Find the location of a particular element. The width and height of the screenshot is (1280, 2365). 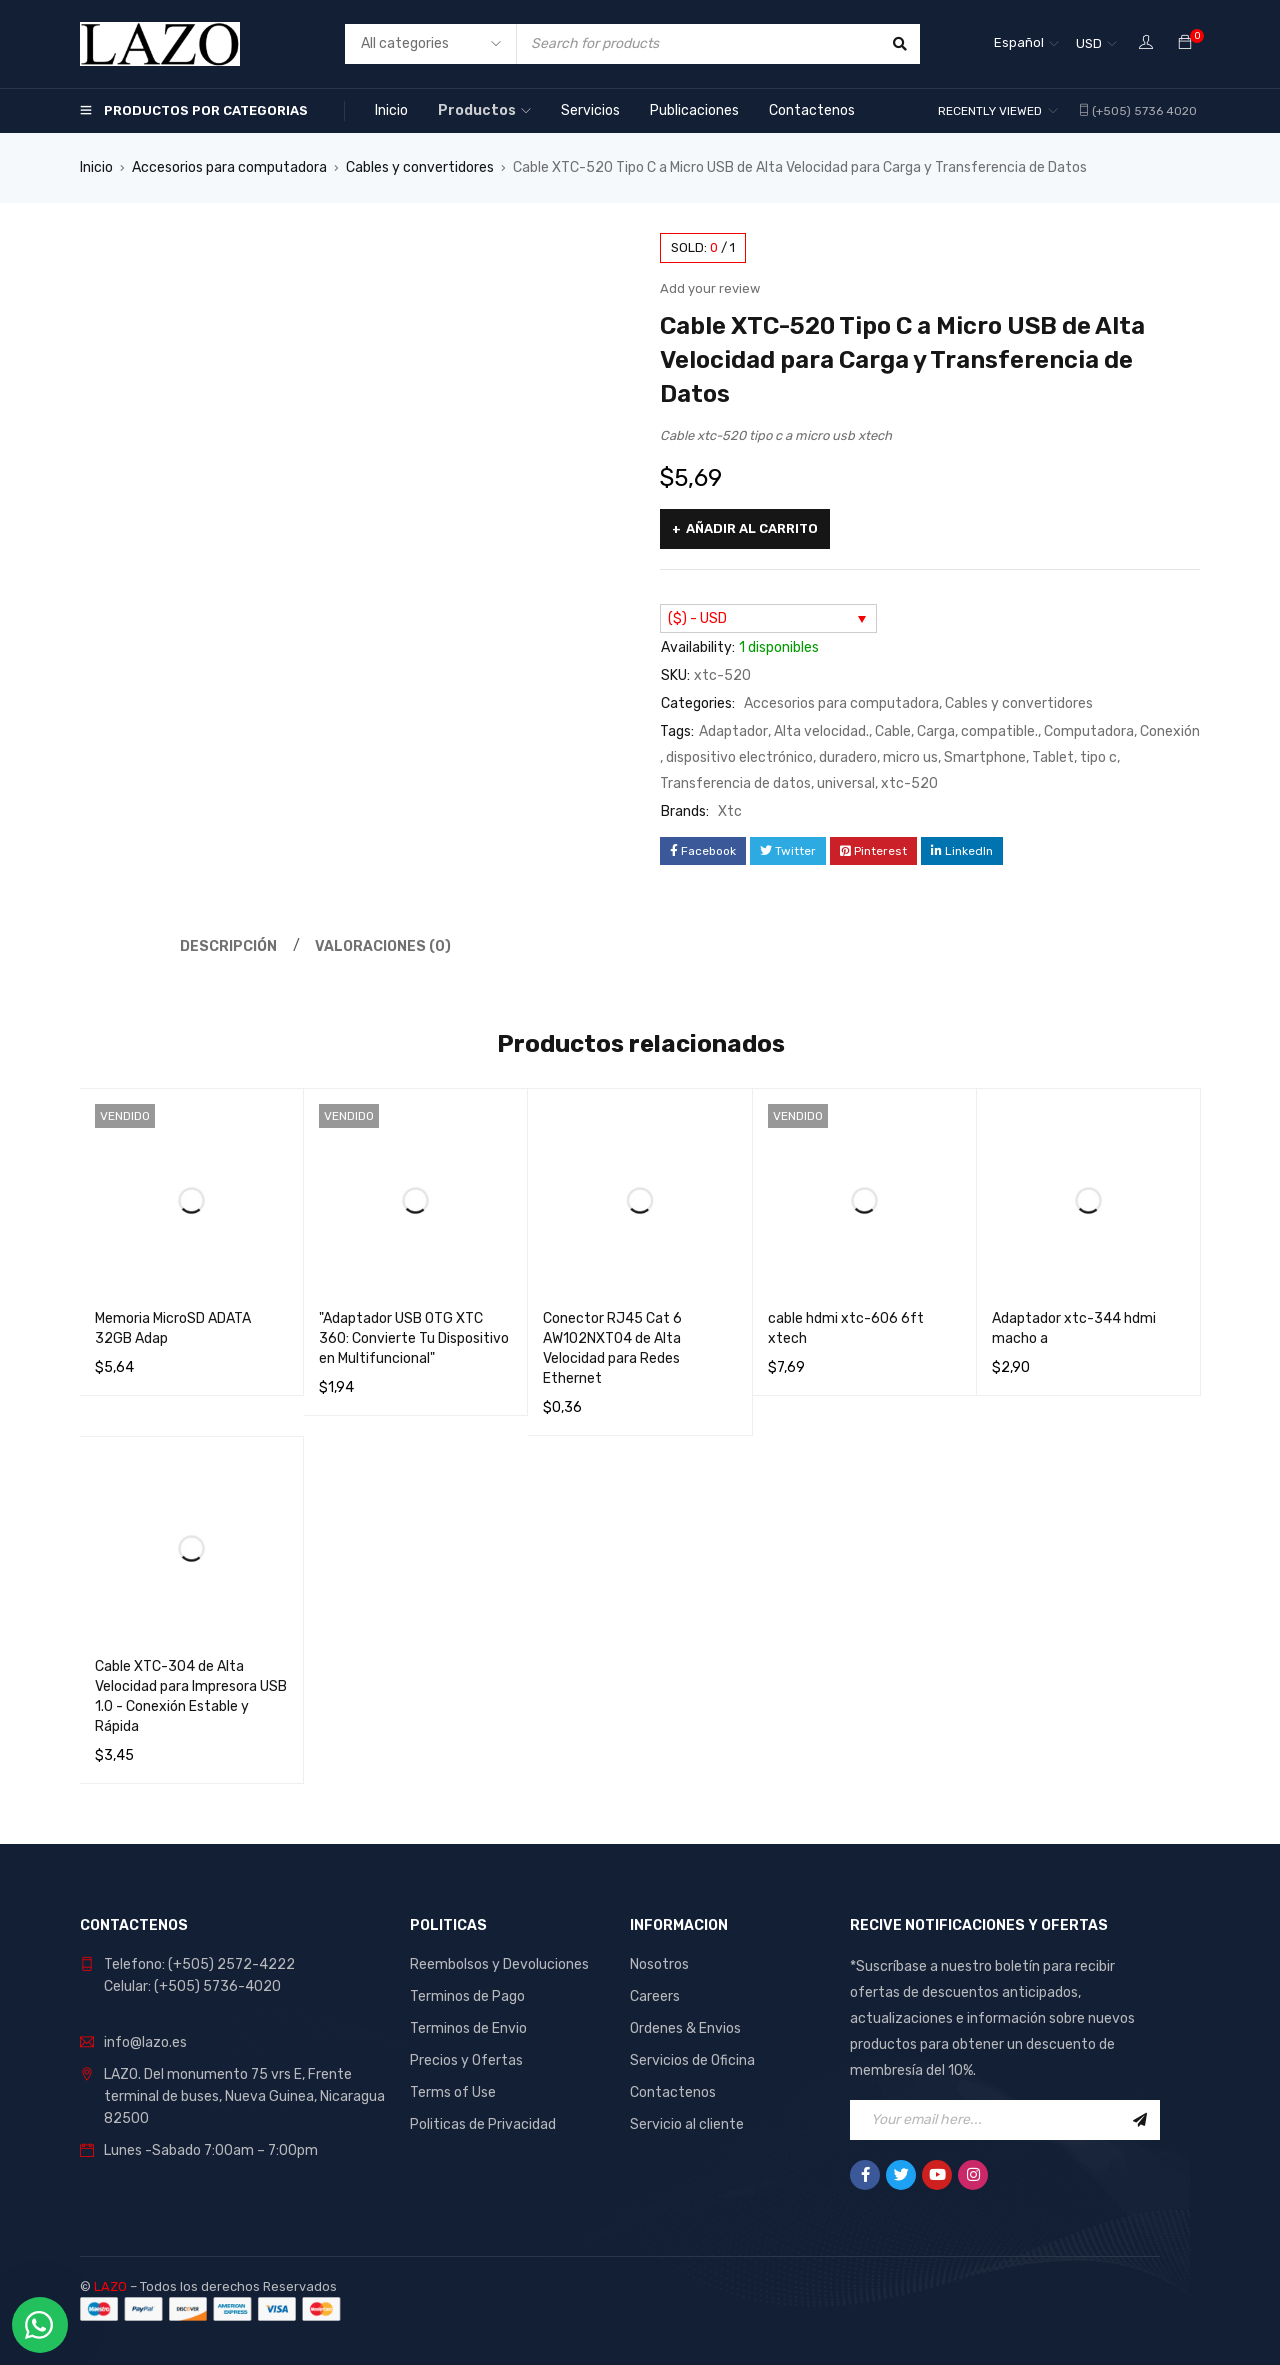

Transferencia de datos is located at coordinates (735, 783).